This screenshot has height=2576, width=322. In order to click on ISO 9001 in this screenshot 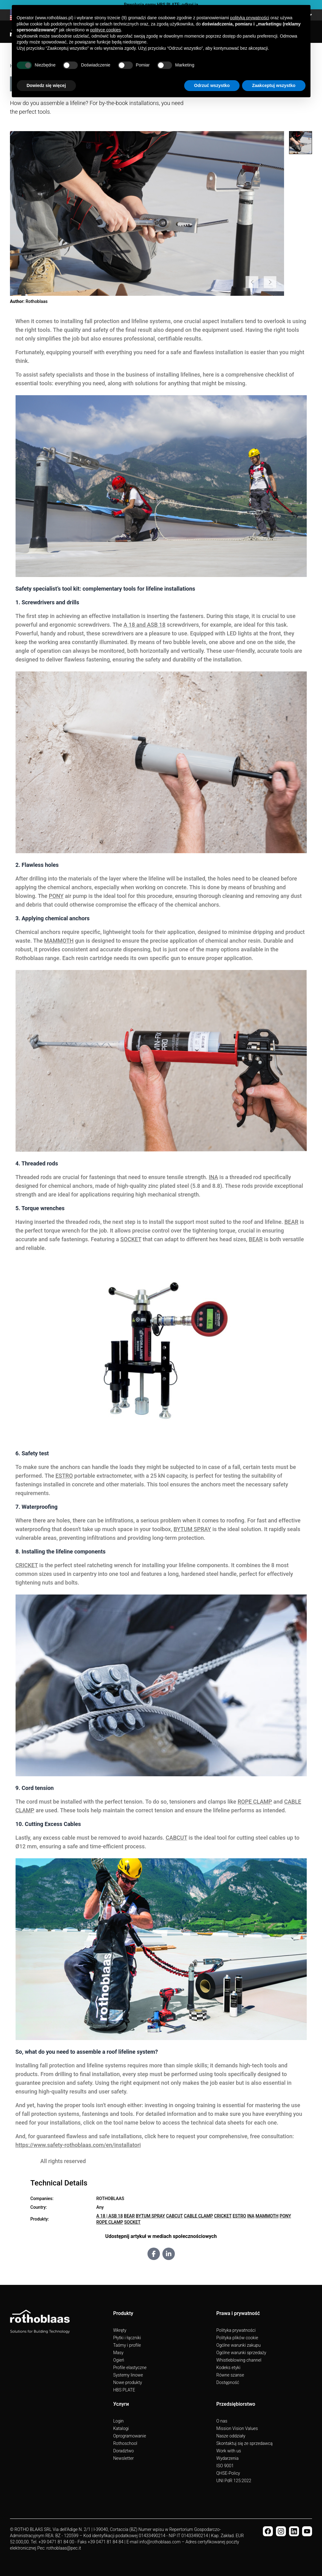, I will do `click(225, 2465)`.